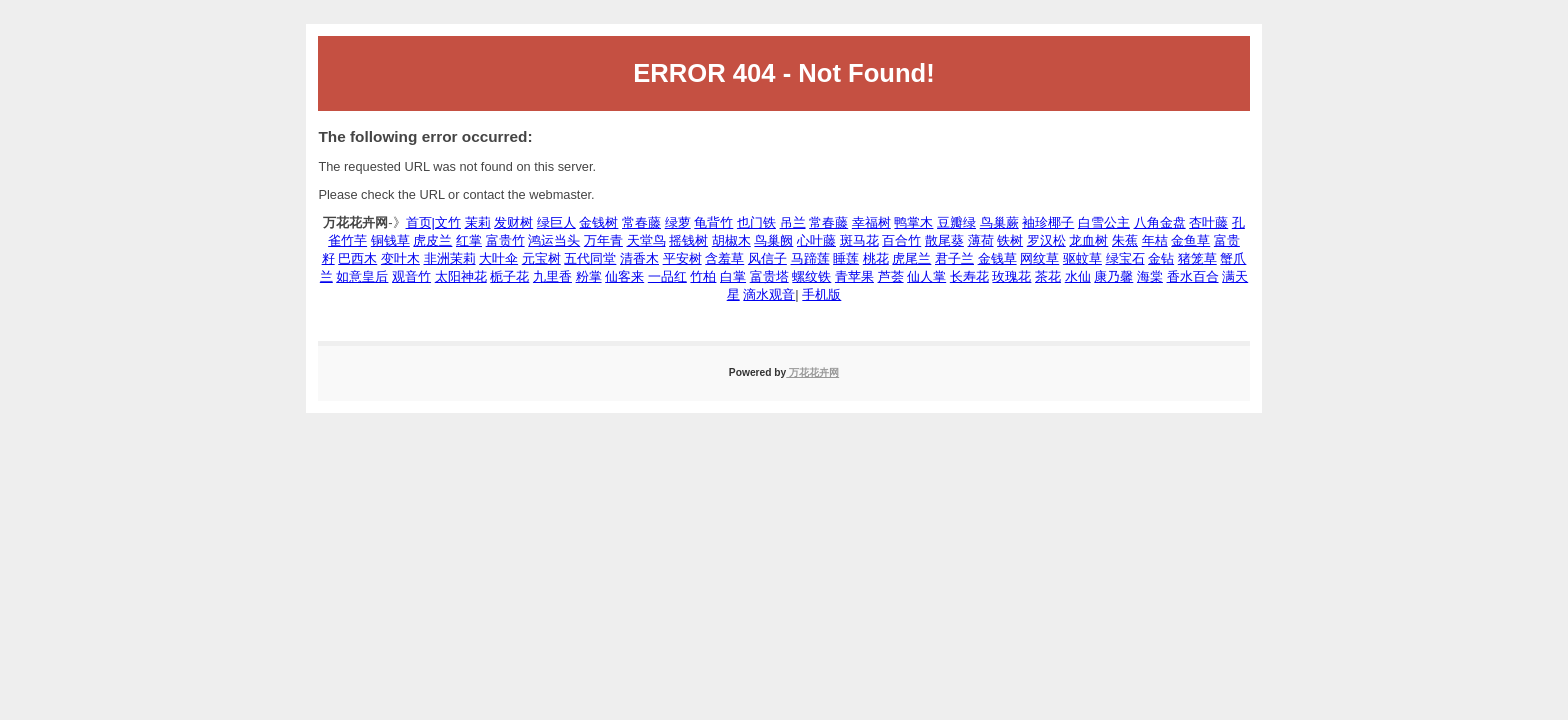 The image size is (1568, 720). I want to click on 薄荷, so click(981, 240).